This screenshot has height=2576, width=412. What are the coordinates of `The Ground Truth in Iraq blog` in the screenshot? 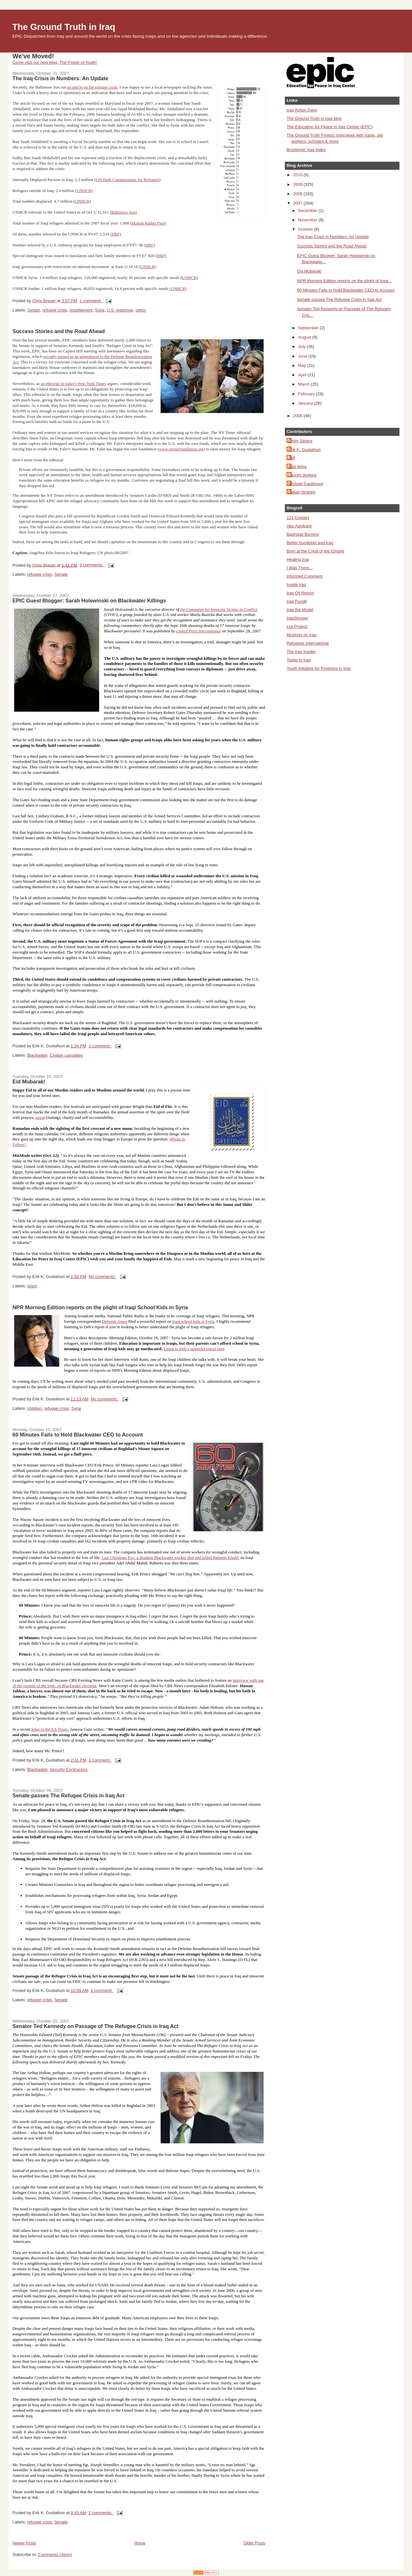 It's located at (314, 118).